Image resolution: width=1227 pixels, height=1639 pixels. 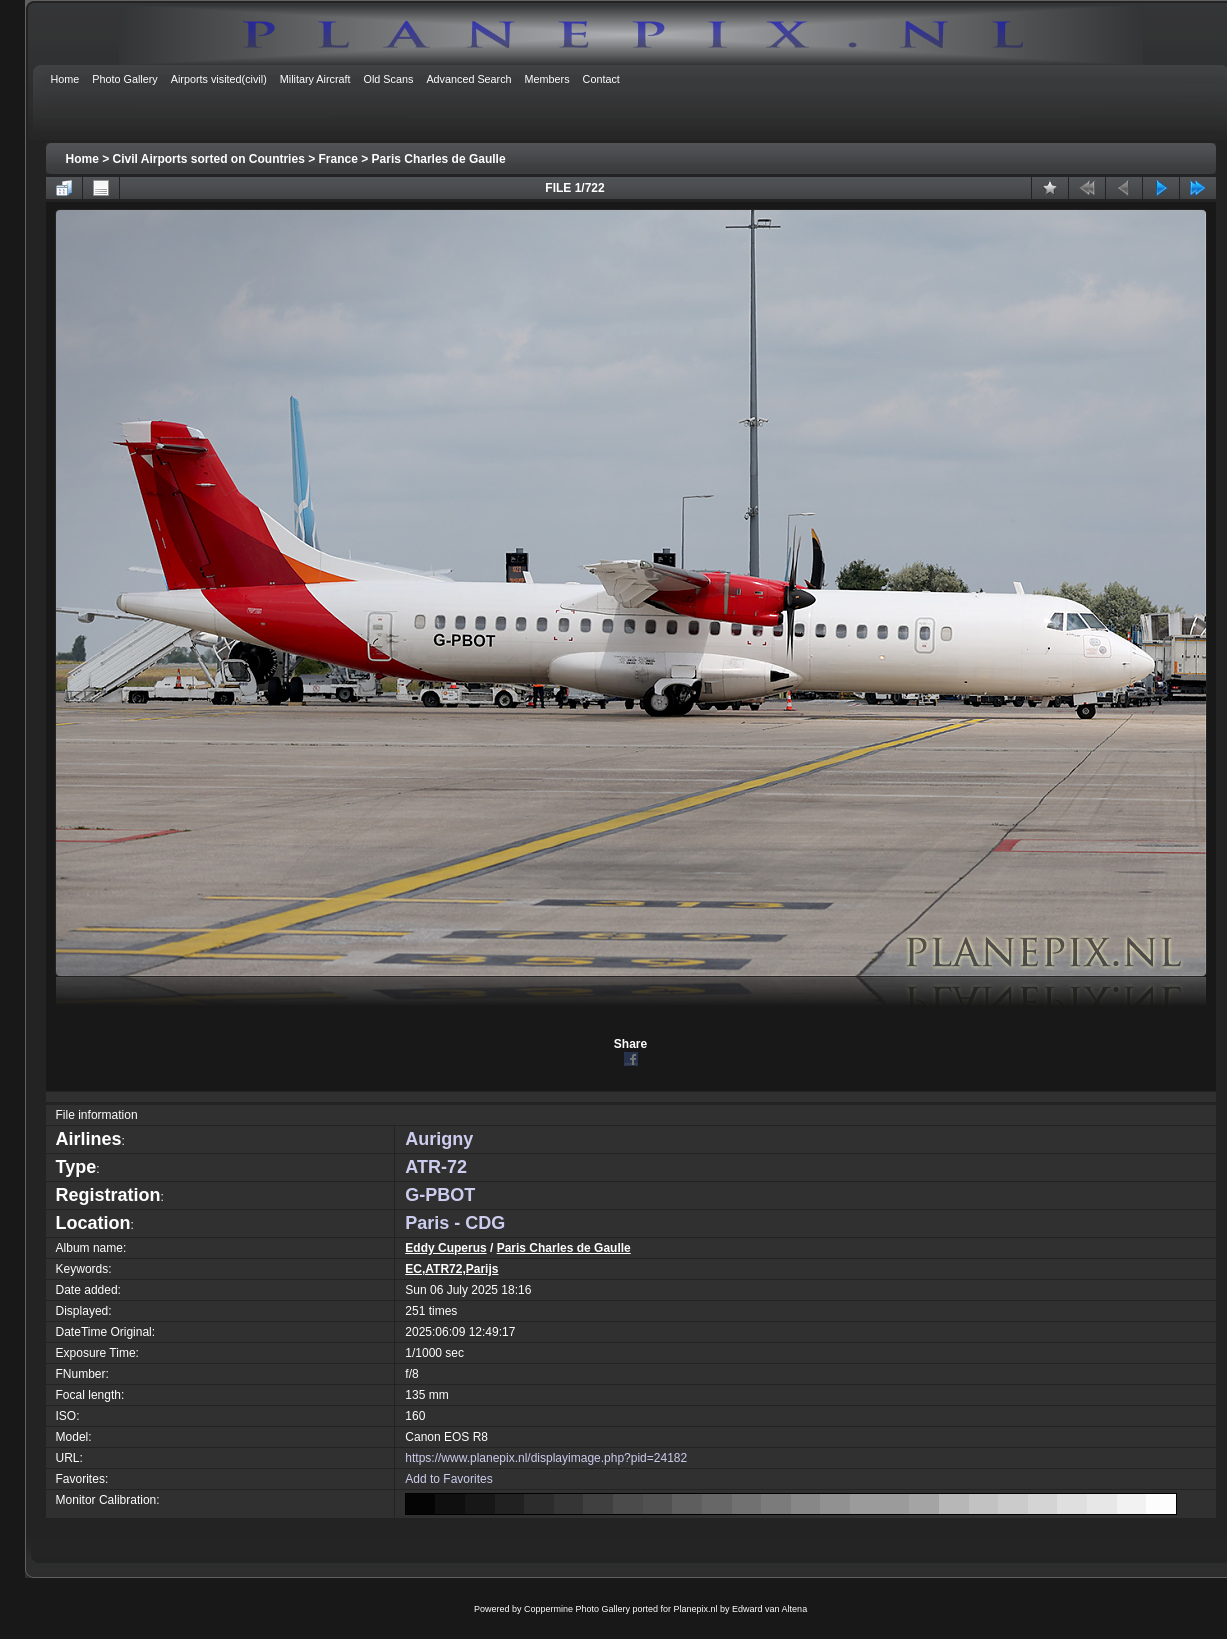 I want to click on EC,ATR72,Parijs, so click(x=451, y=1269).